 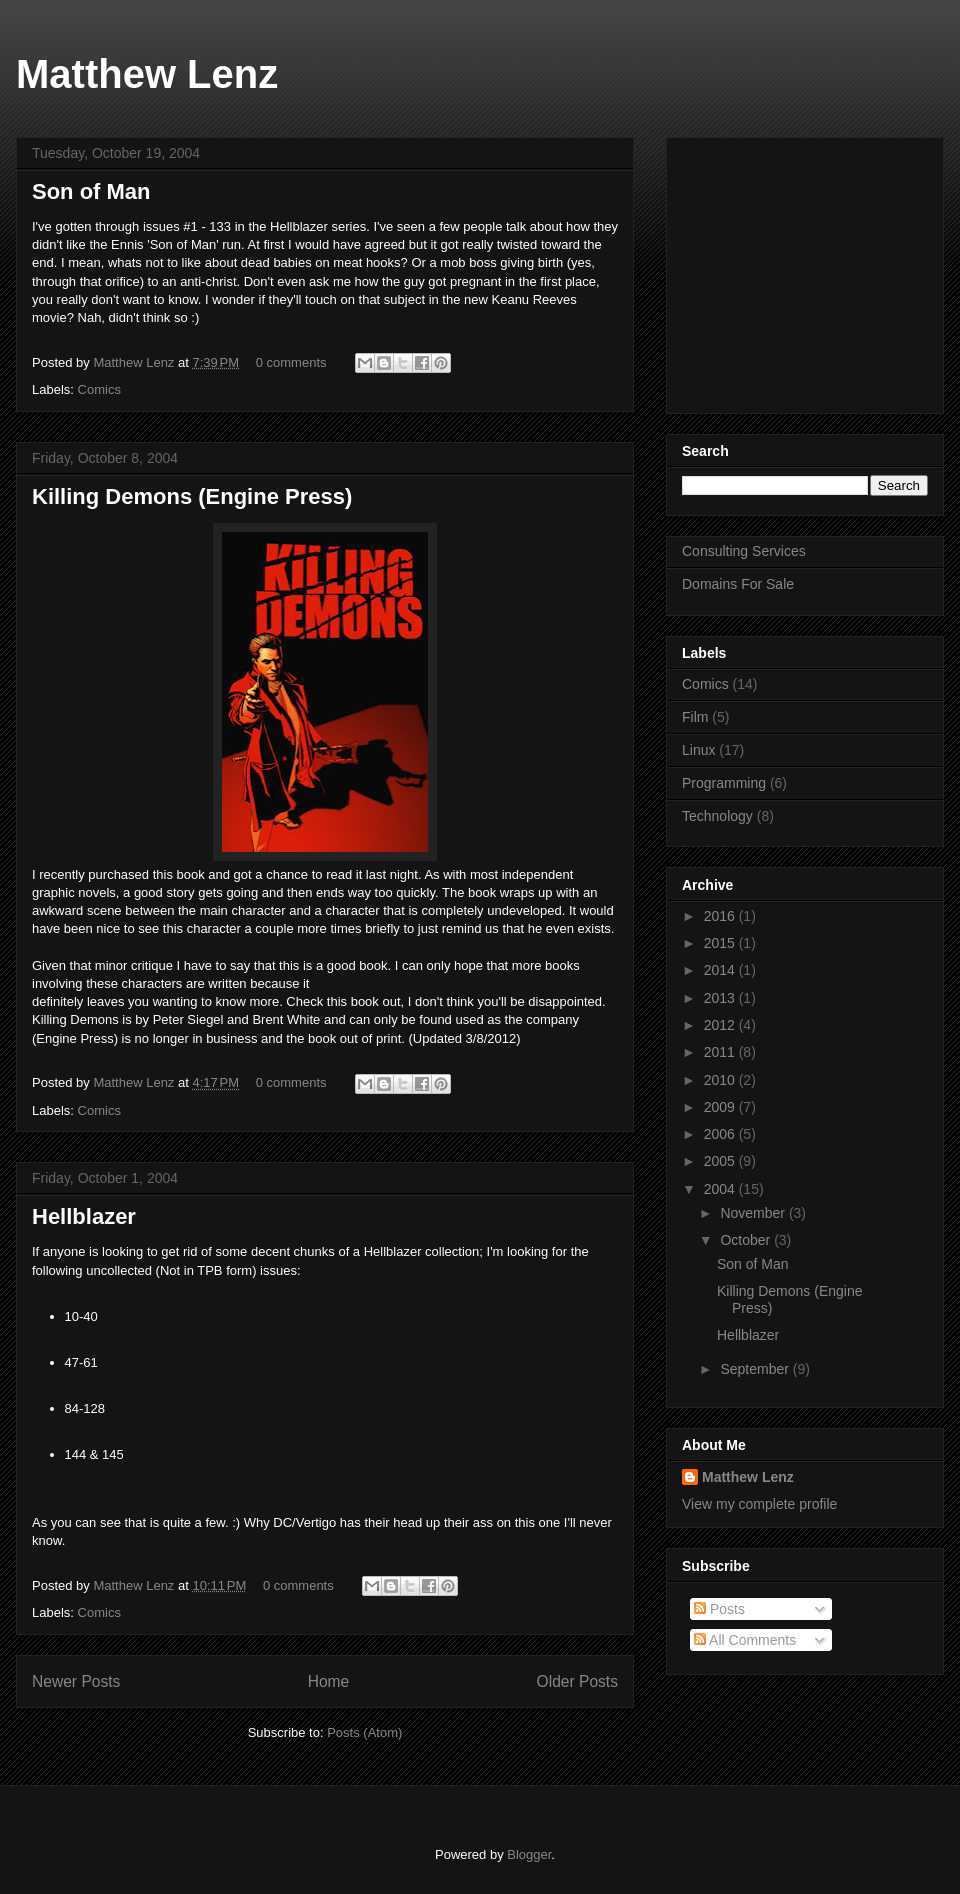 I want to click on 2011, so click(x=721, y=1052).